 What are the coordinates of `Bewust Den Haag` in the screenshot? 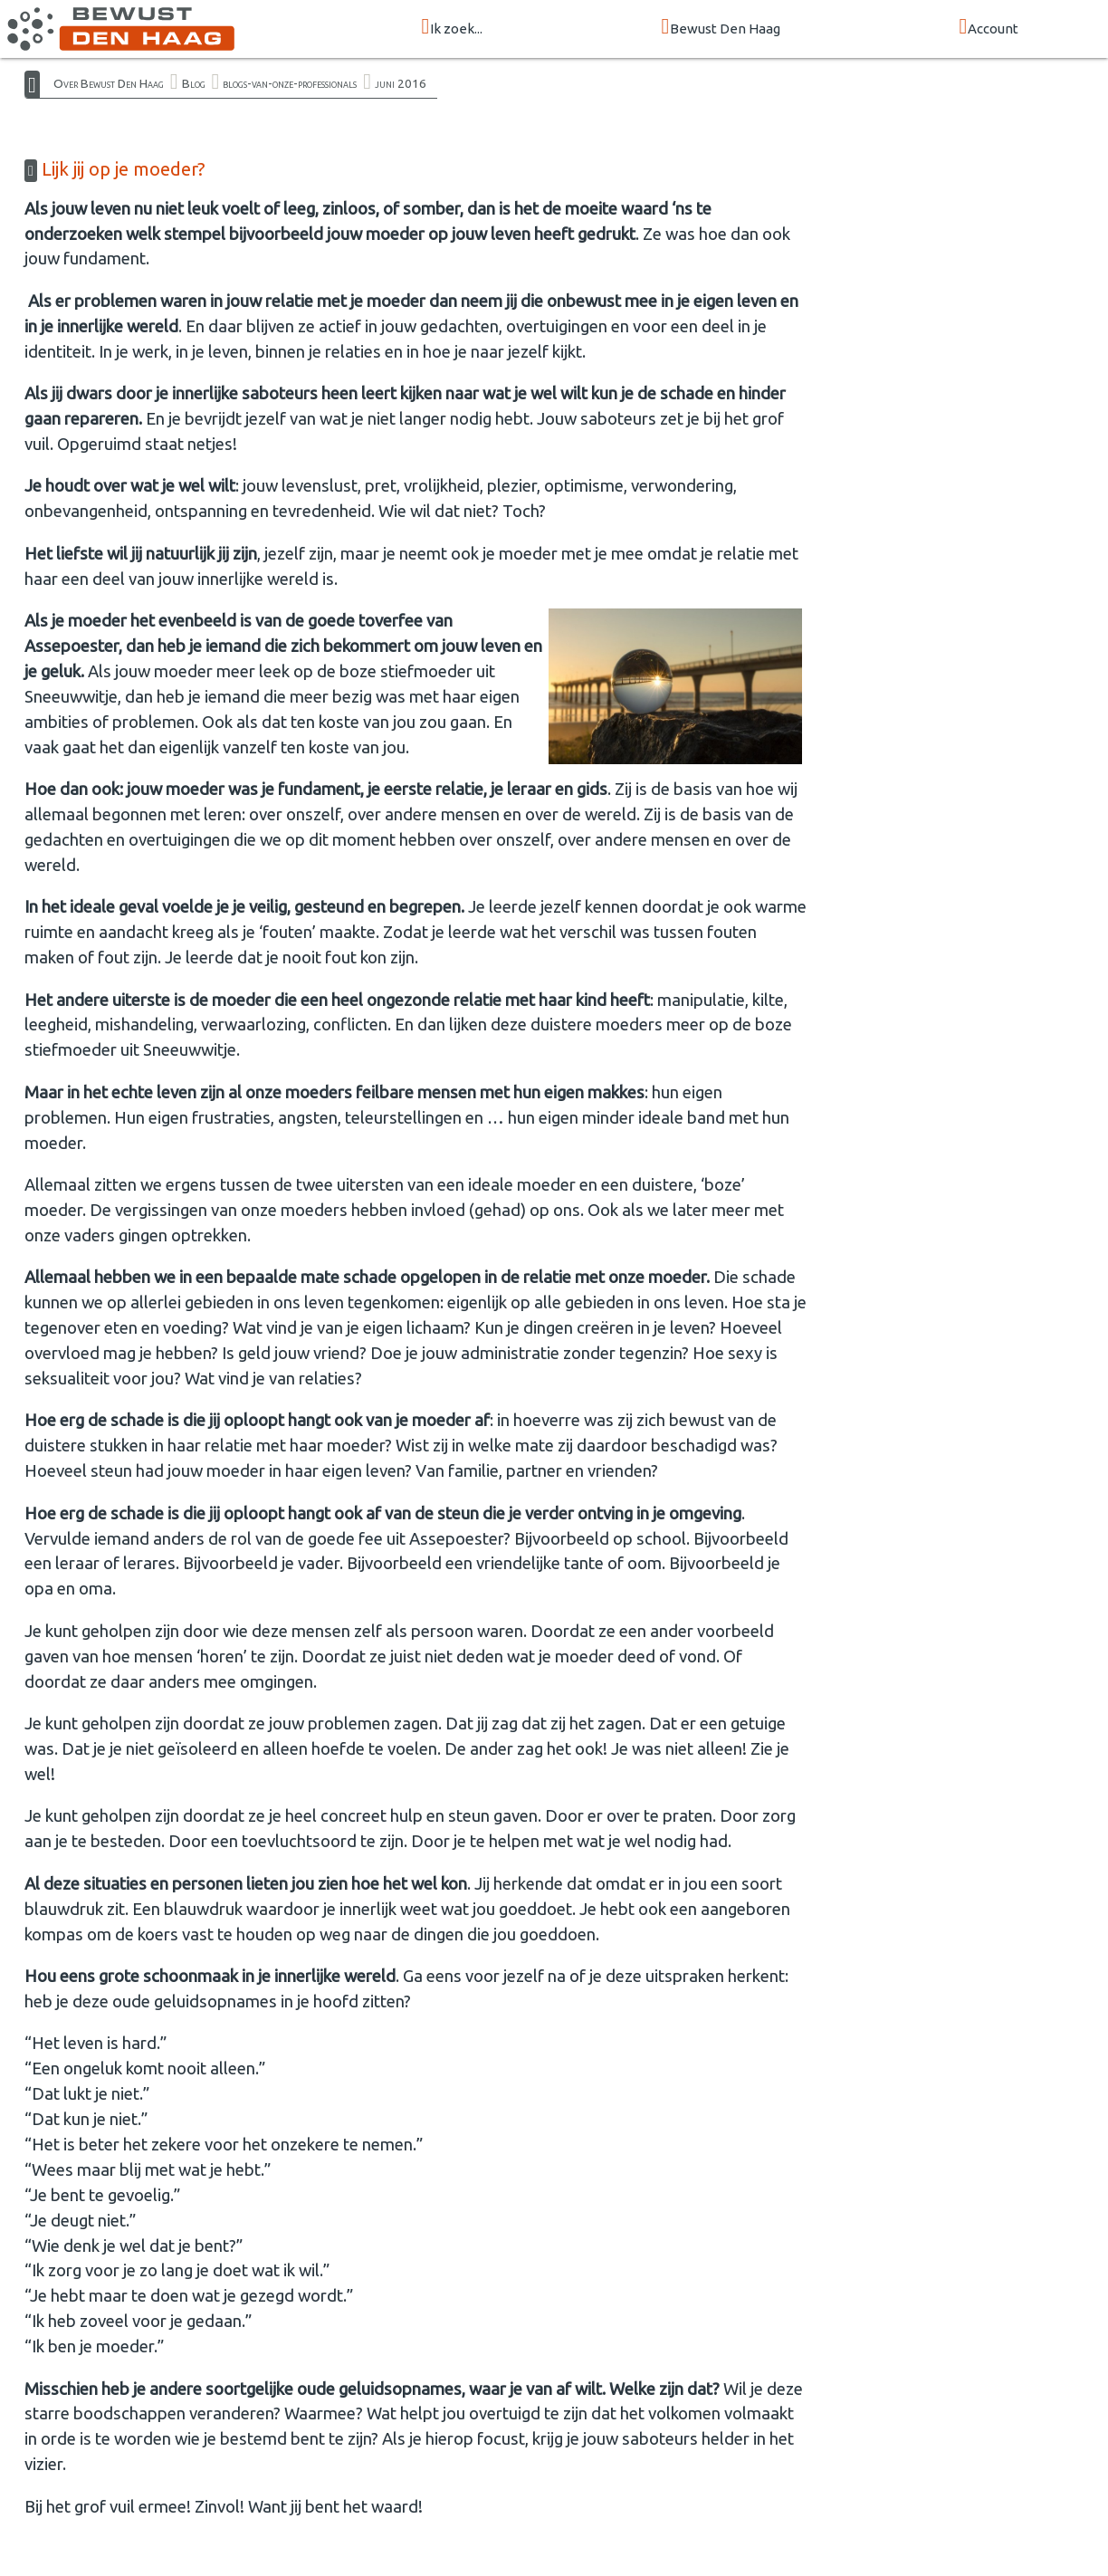 It's located at (721, 27).